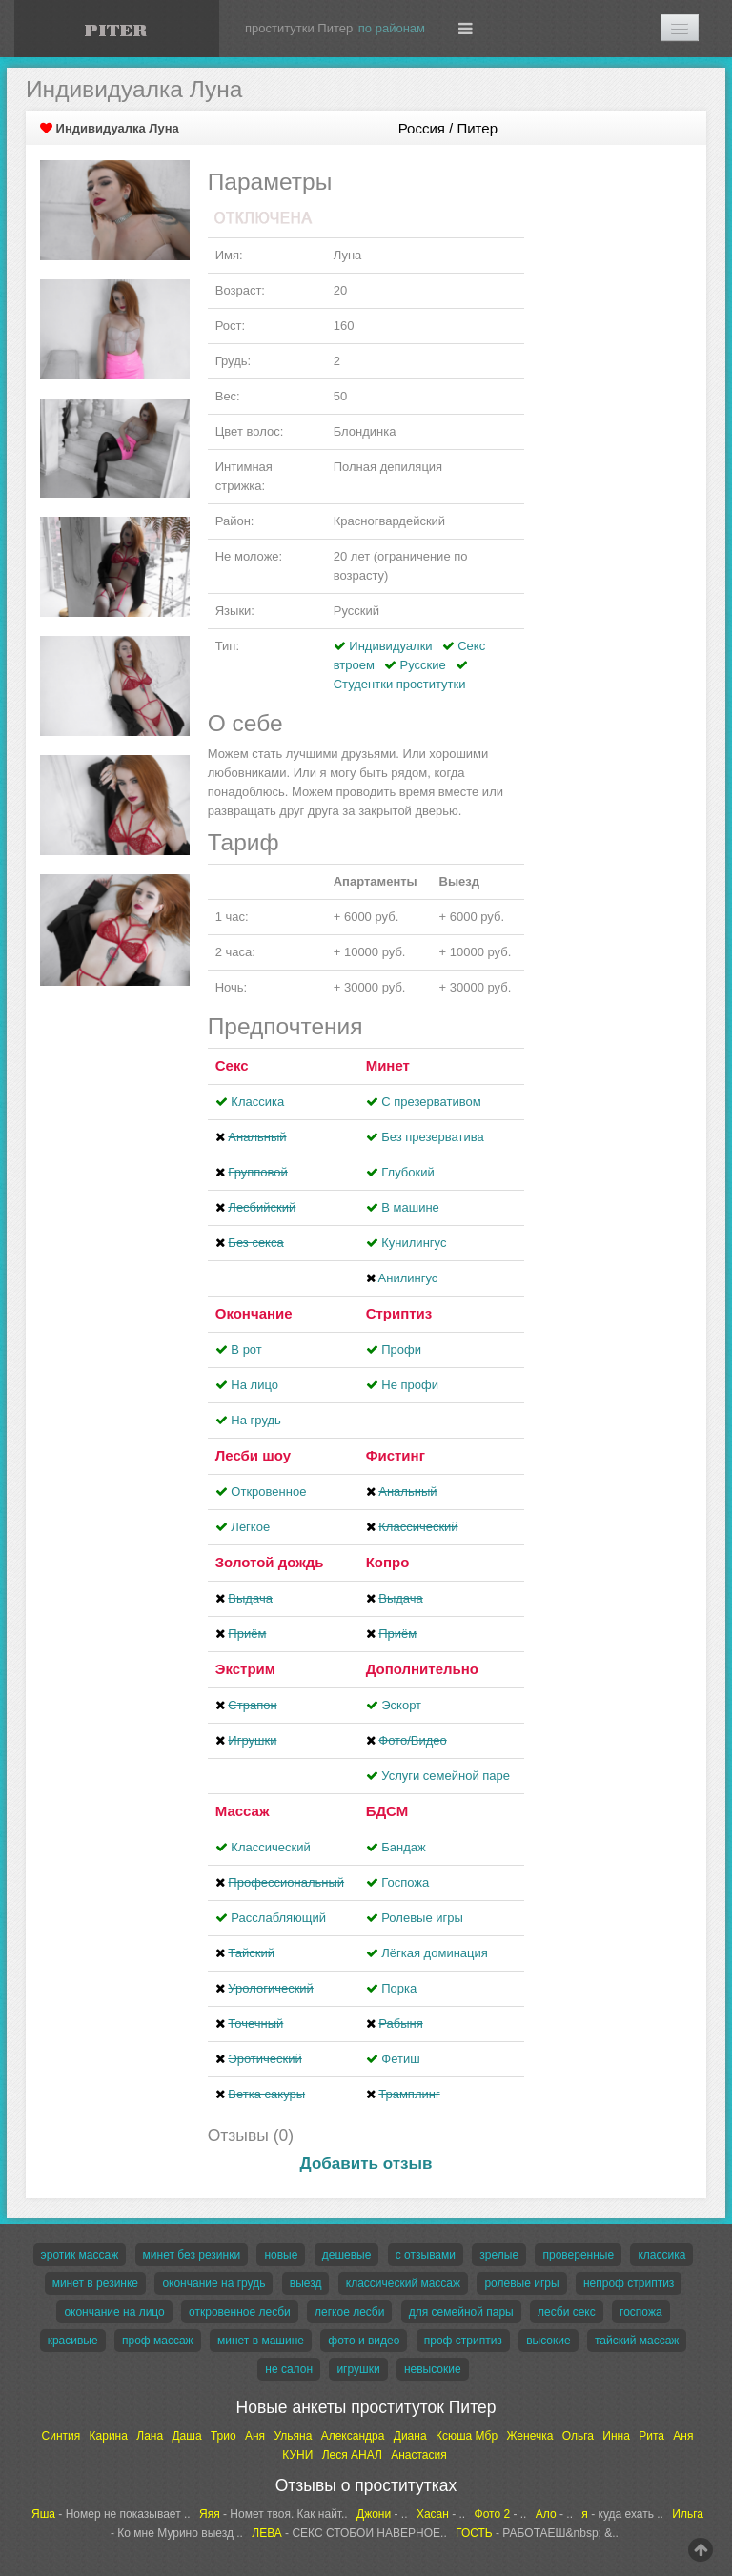 This screenshot has height=2576, width=732. Describe the element at coordinates (299, 28) in the screenshot. I see `проститутки Питер` at that location.